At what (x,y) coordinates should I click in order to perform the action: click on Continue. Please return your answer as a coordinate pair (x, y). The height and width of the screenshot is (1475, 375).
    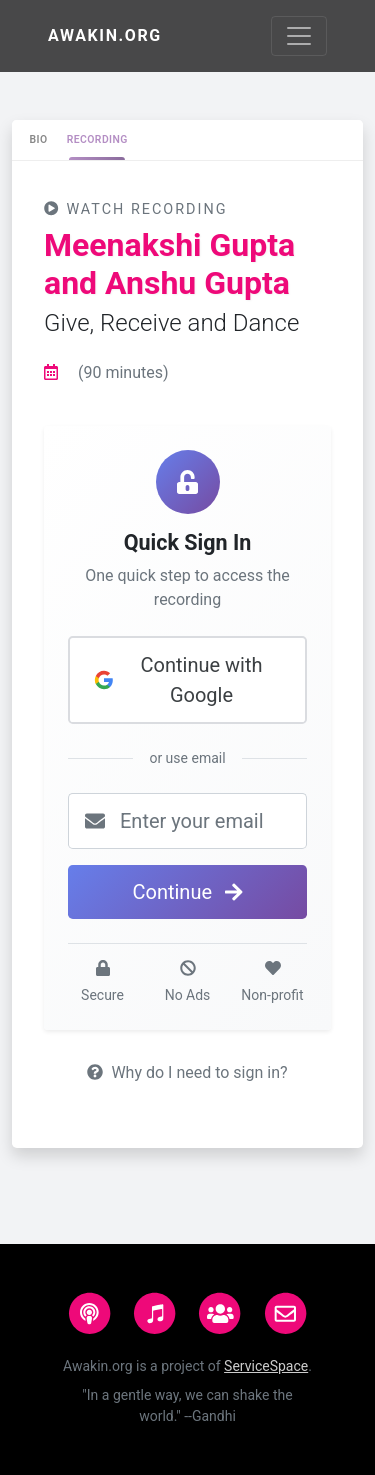
    Looking at the image, I should click on (187, 892).